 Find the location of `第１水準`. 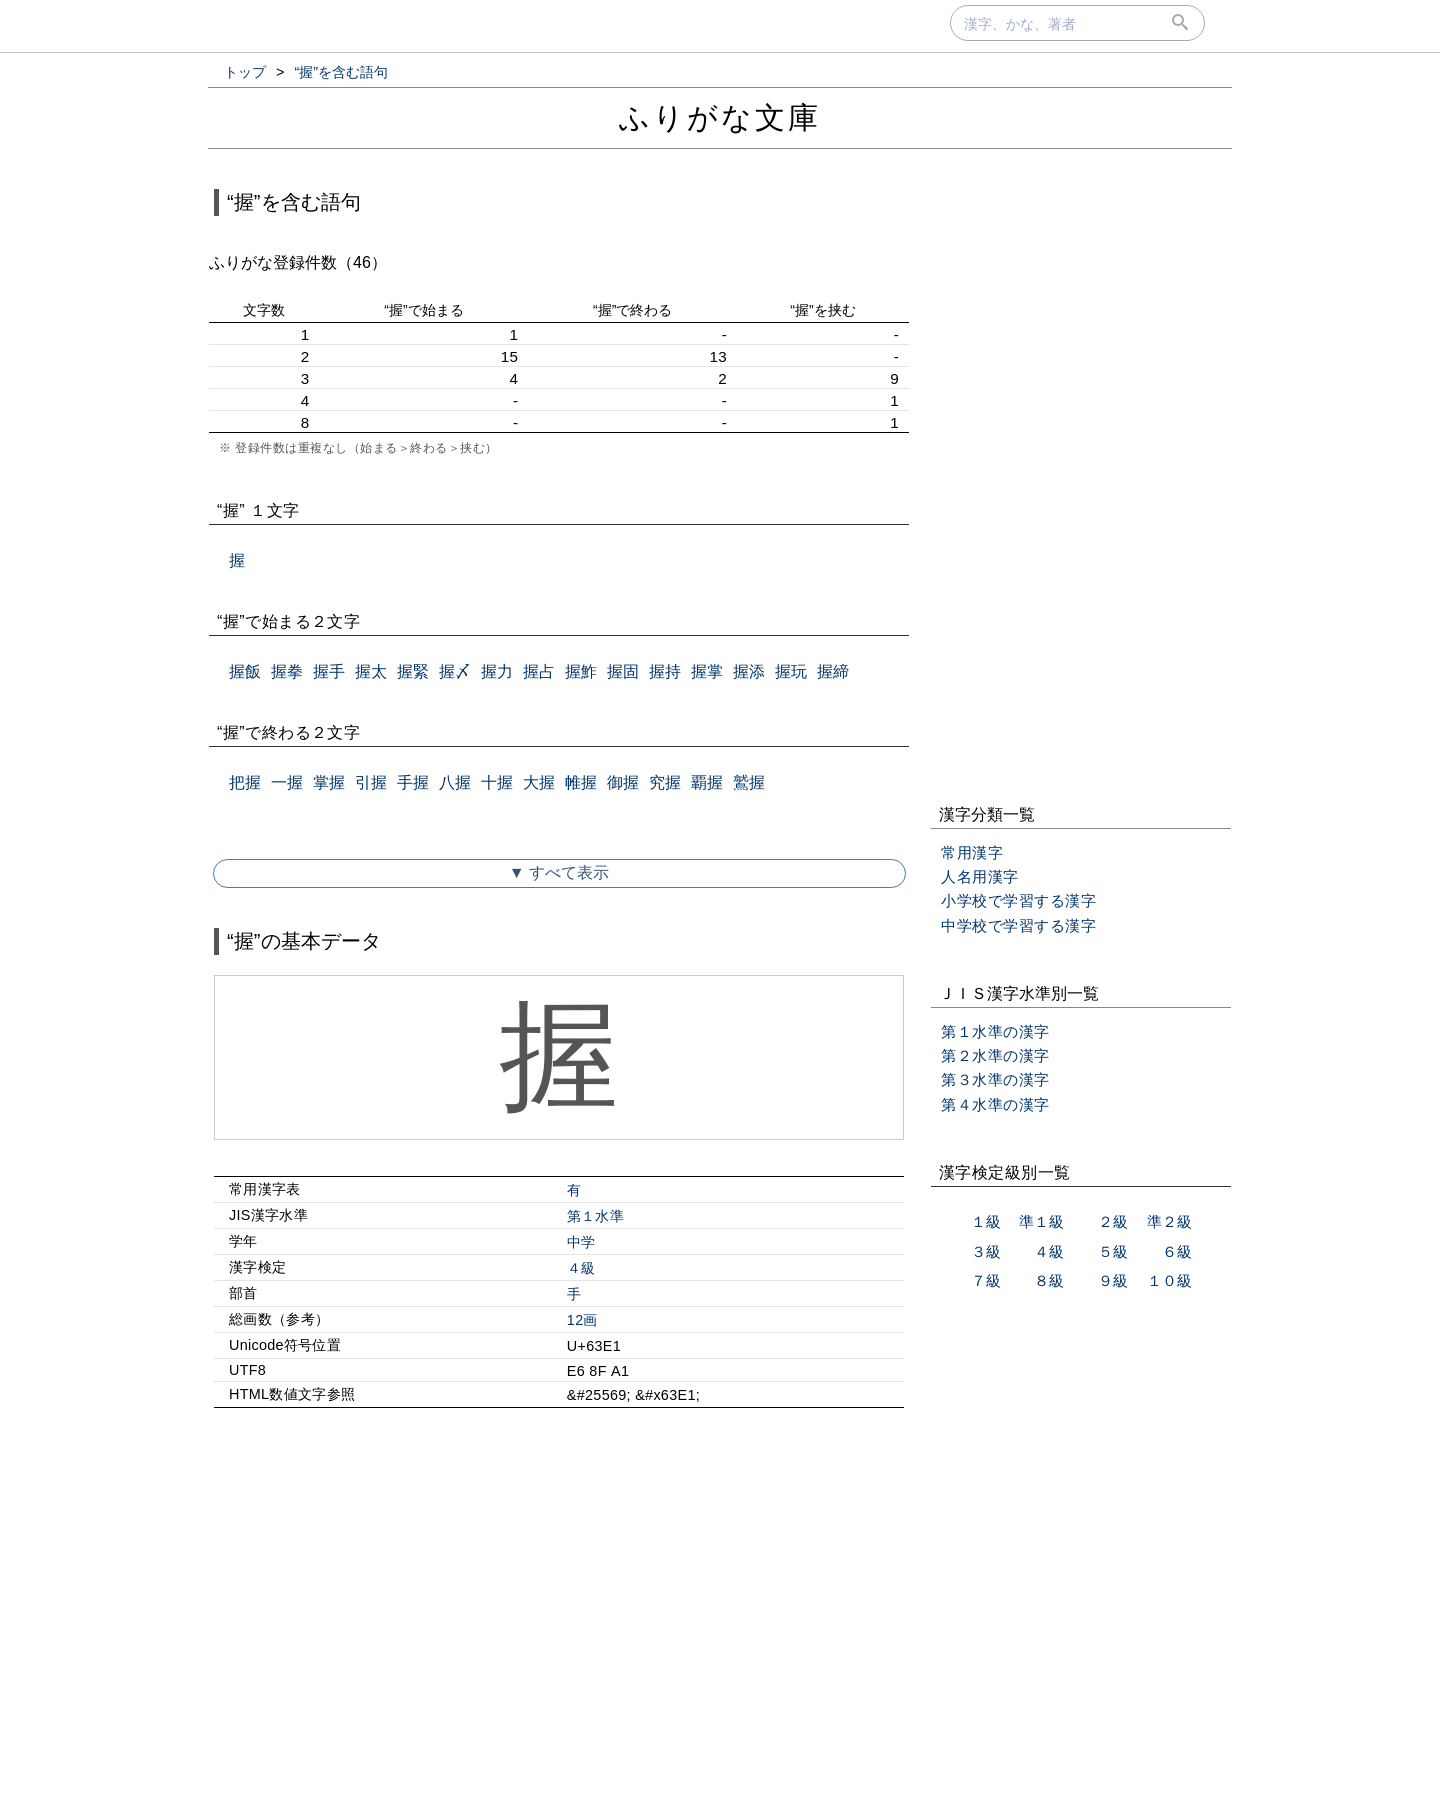

第１水準 is located at coordinates (595, 1216).